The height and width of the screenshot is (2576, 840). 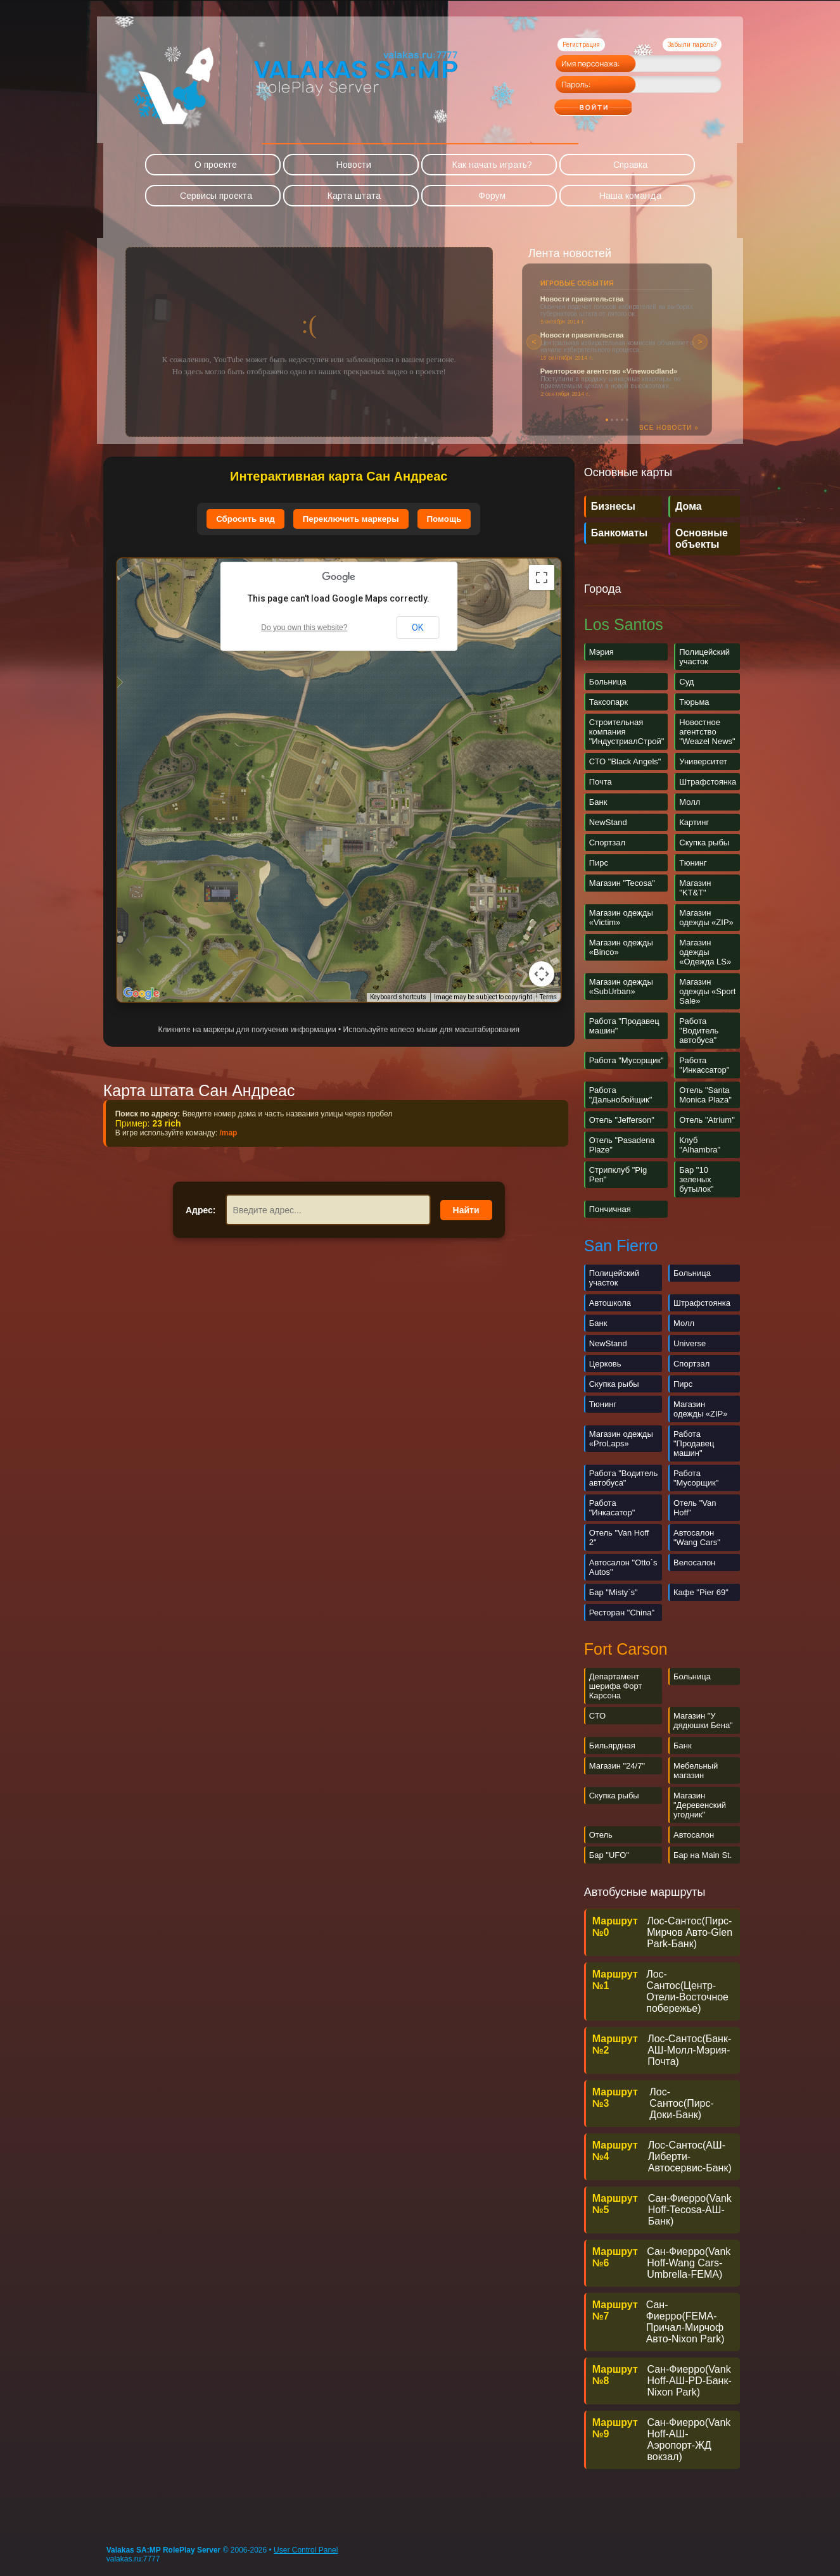 What do you see at coordinates (601, 652) in the screenshot?
I see `Мэрия` at bounding box center [601, 652].